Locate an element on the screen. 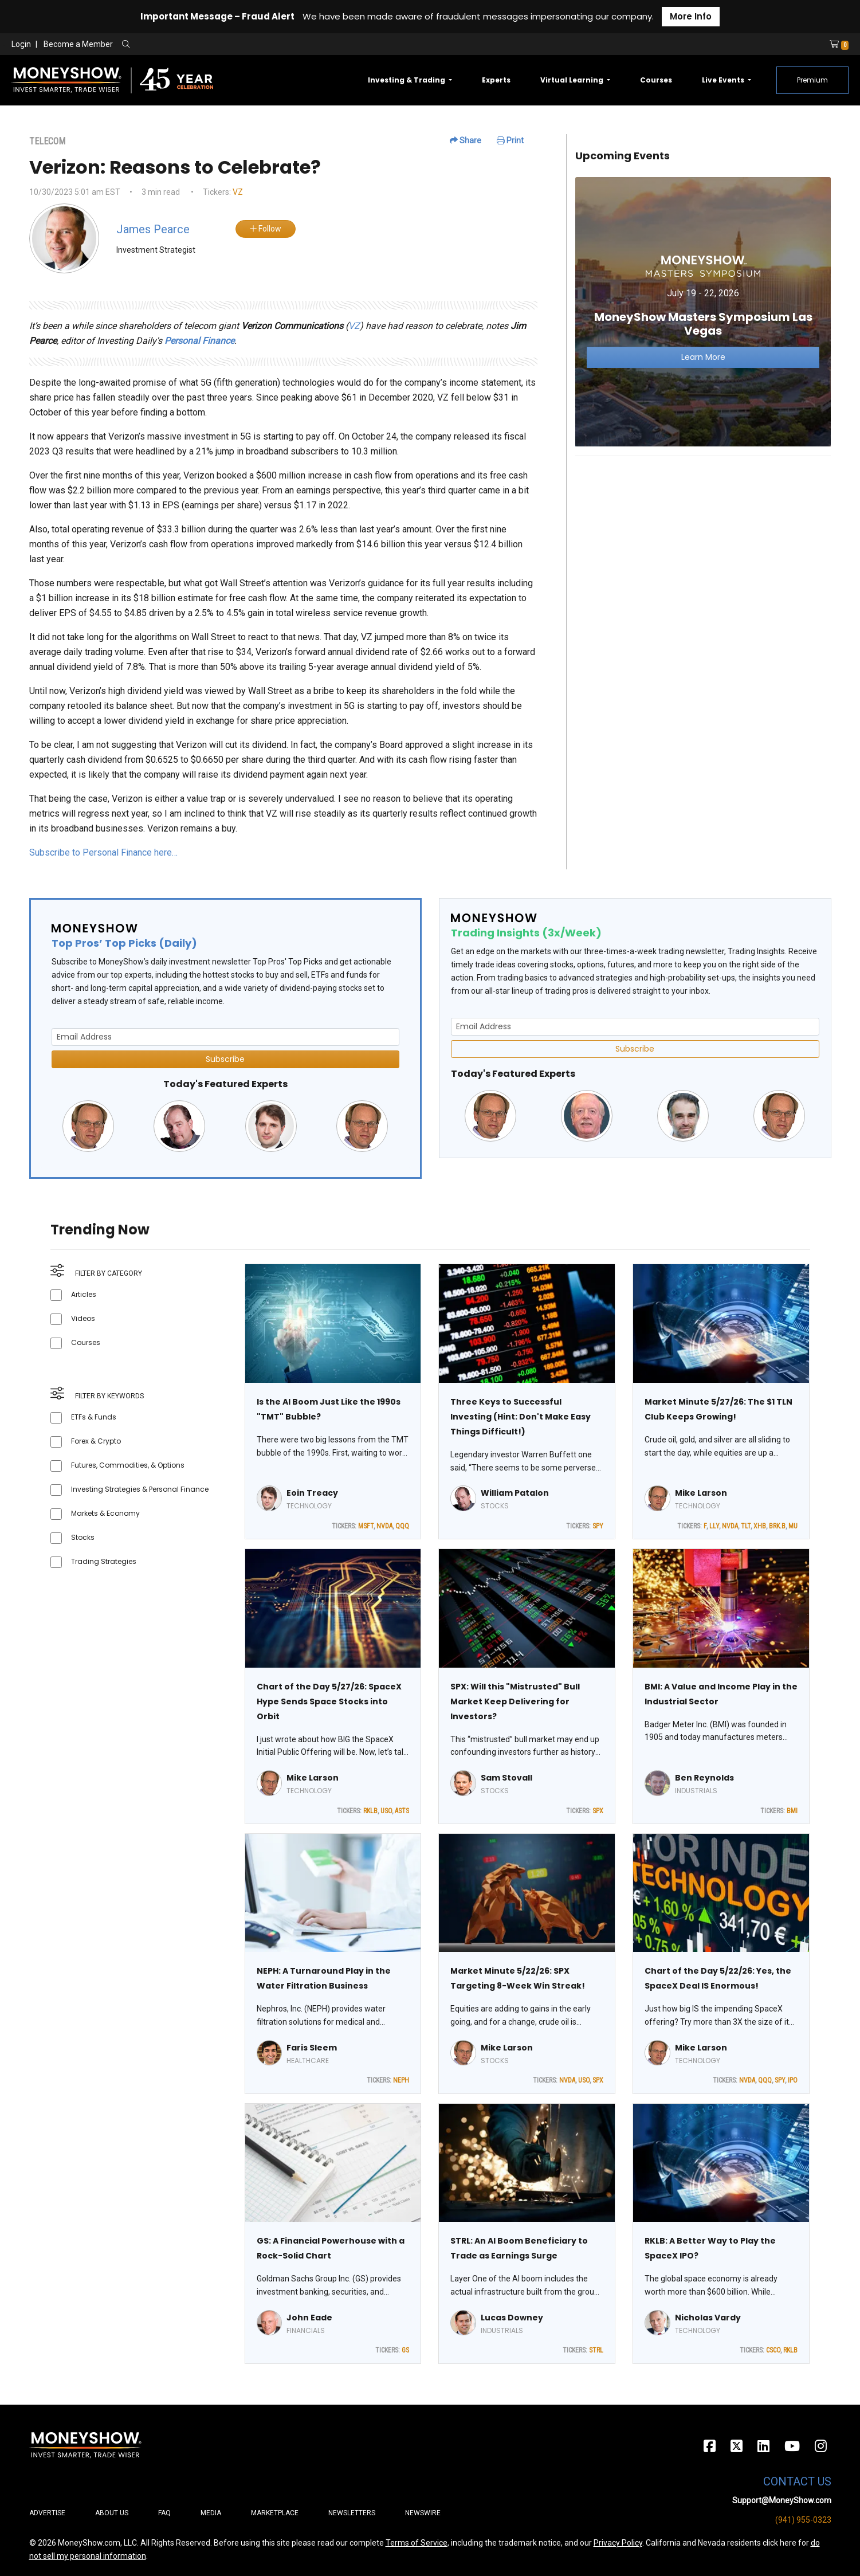  TLT is located at coordinates (746, 1526).